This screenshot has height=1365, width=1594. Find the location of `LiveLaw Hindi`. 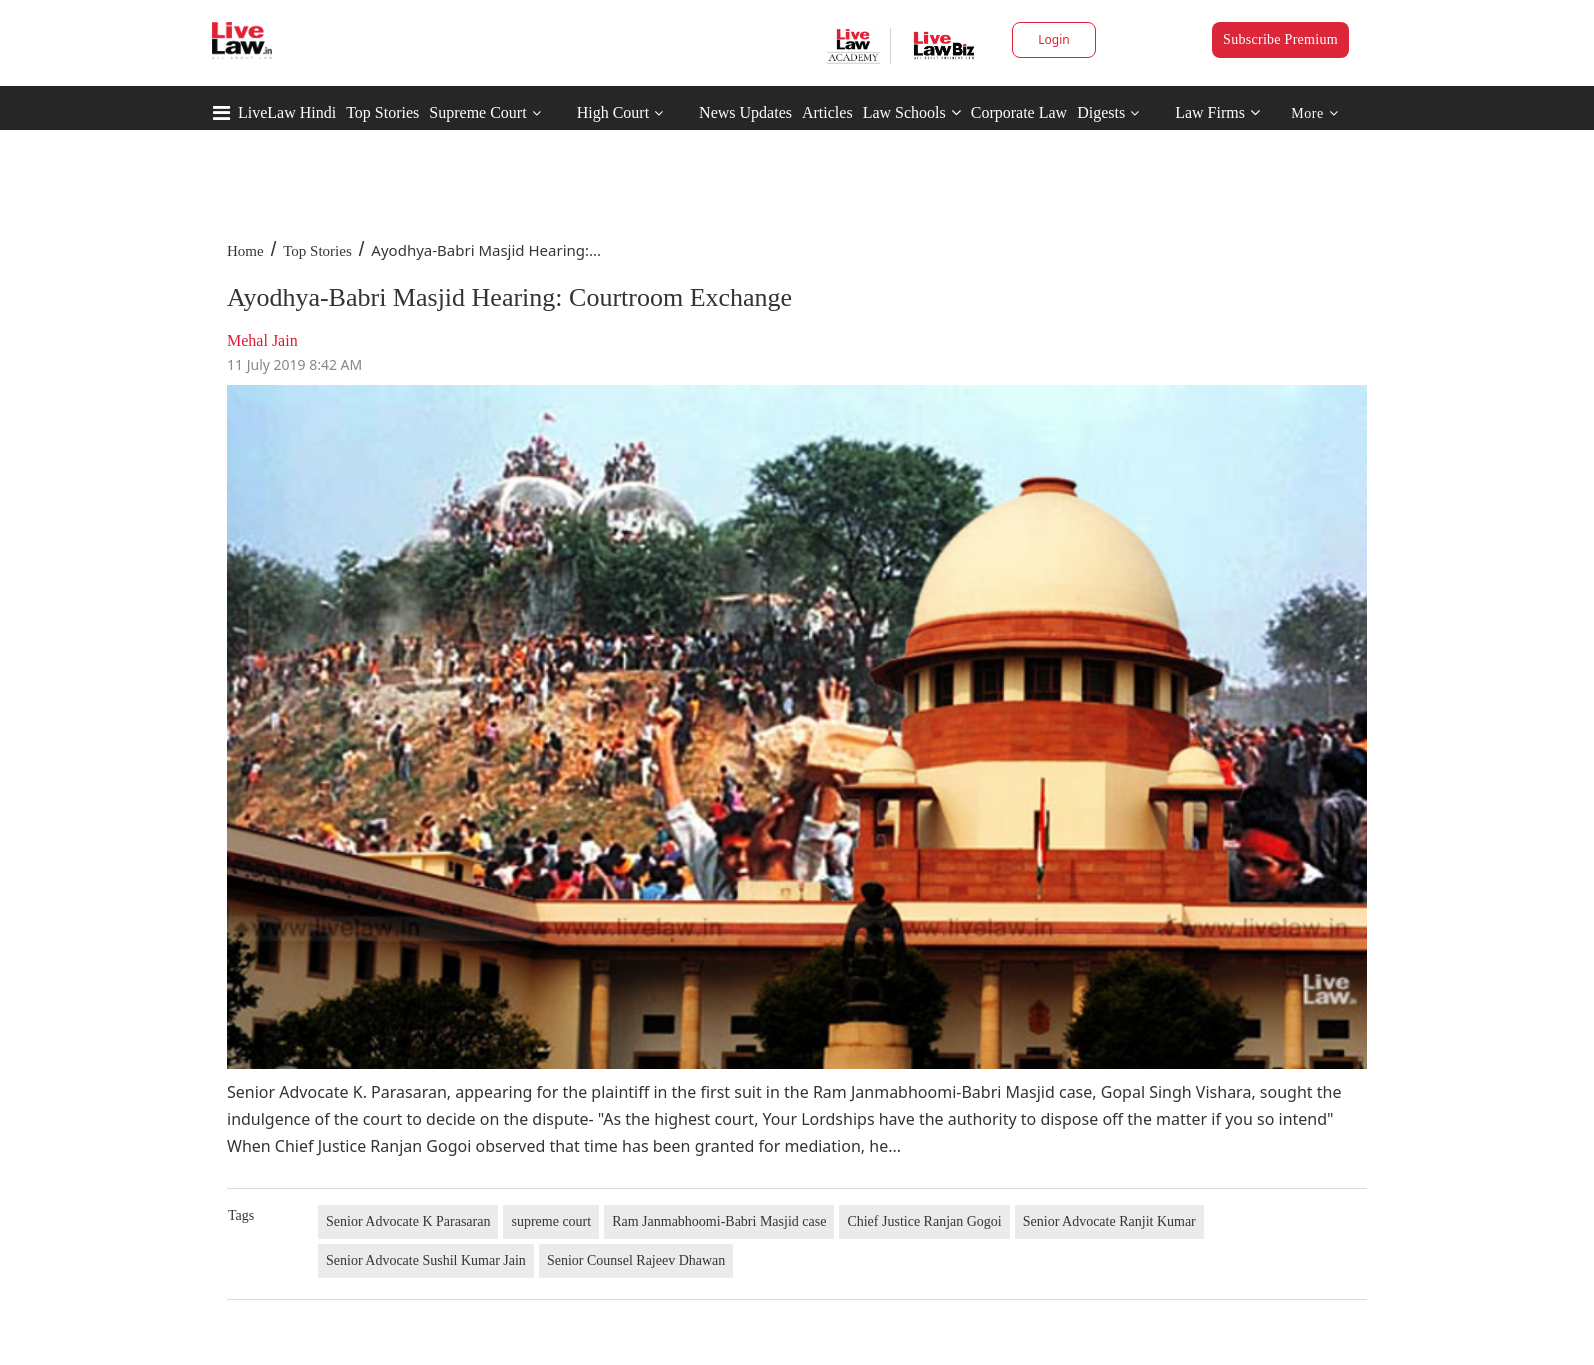

LiveLaw Hindi is located at coordinates (287, 112).